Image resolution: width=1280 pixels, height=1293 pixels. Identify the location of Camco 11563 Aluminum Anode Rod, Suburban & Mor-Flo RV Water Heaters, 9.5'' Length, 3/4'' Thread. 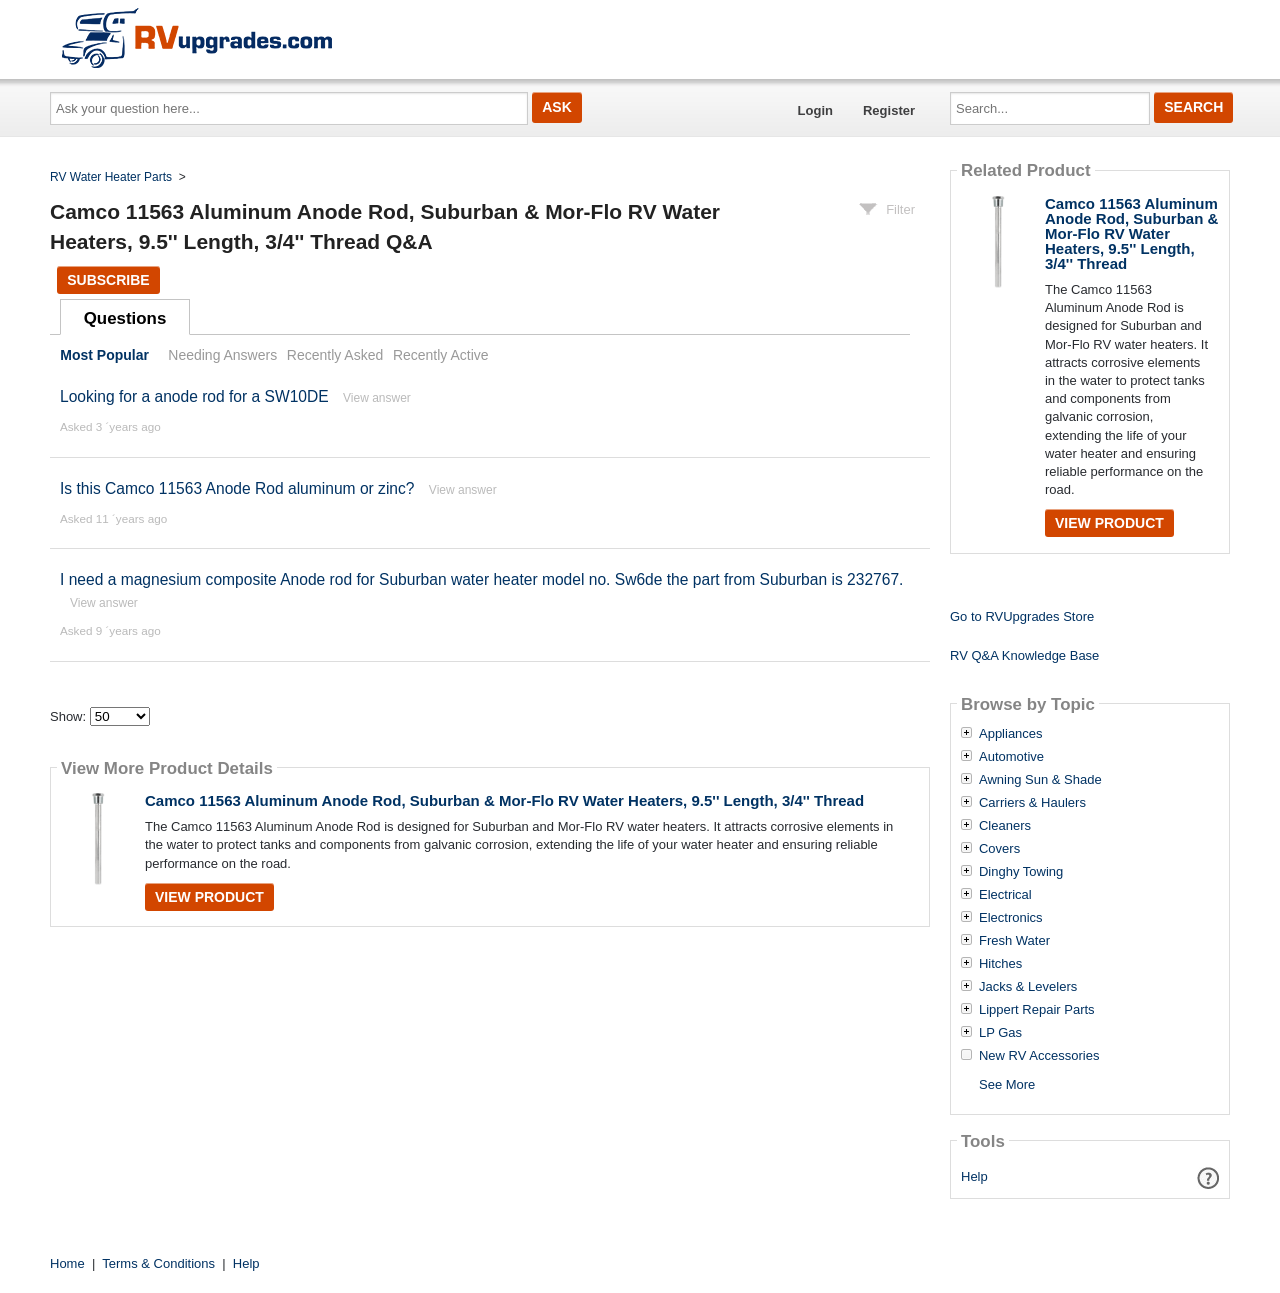
(504, 800).